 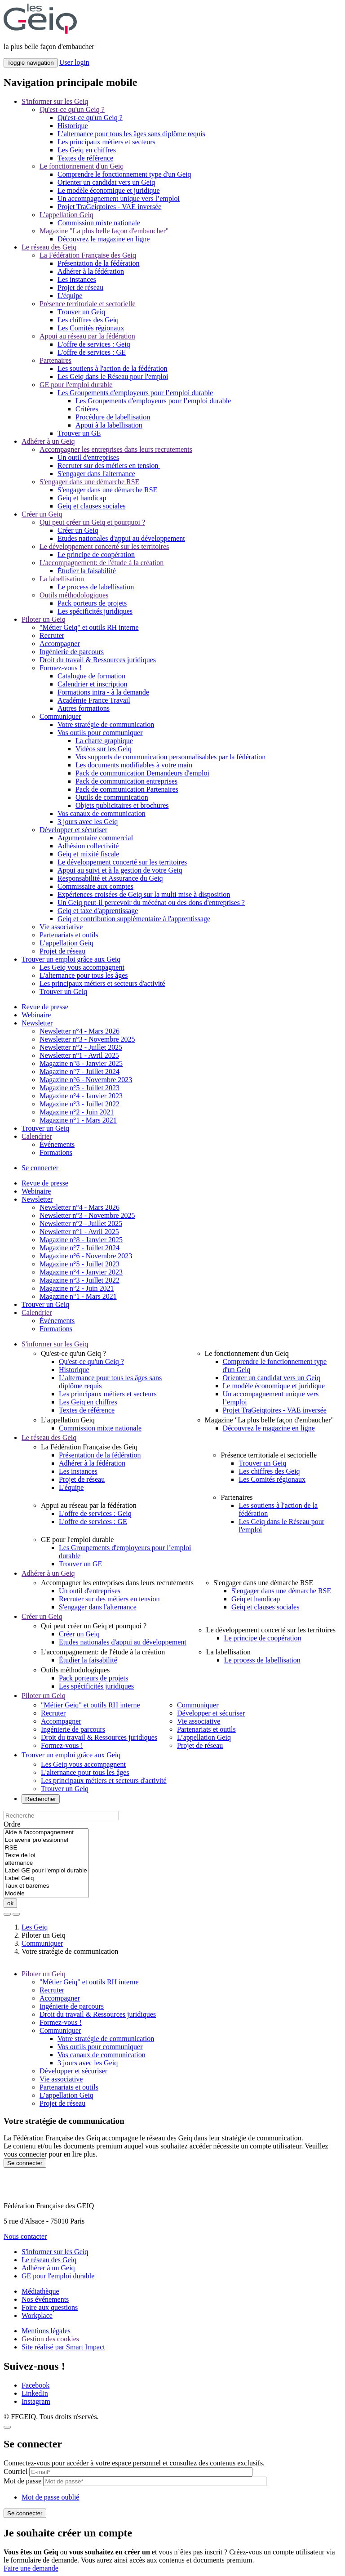 What do you see at coordinates (124, 174) in the screenshot?
I see `Comprendre le fonctionnement type d'un Geiq` at bounding box center [124, 174].